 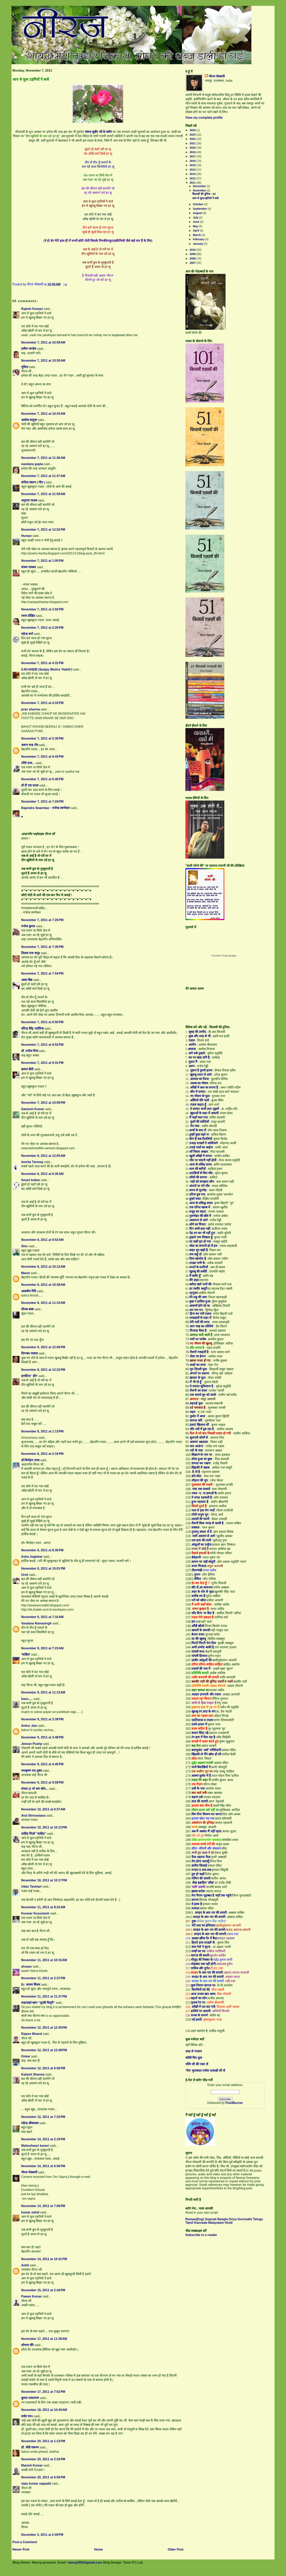 What do you see at coordinates (29, 1725) in the screenshot?
I see `Ankur Jain` at bounding box center [29, 1725].